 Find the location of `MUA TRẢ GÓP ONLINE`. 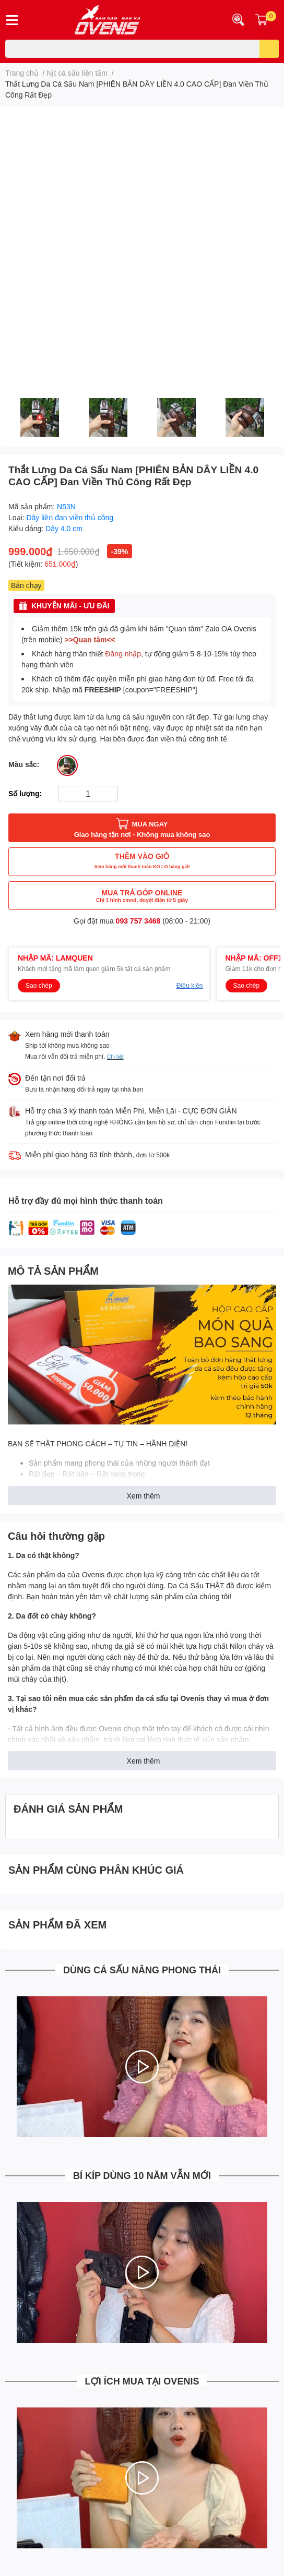

MUA TRẢ GÓP ONLINE is located at coordinates (142, 895).